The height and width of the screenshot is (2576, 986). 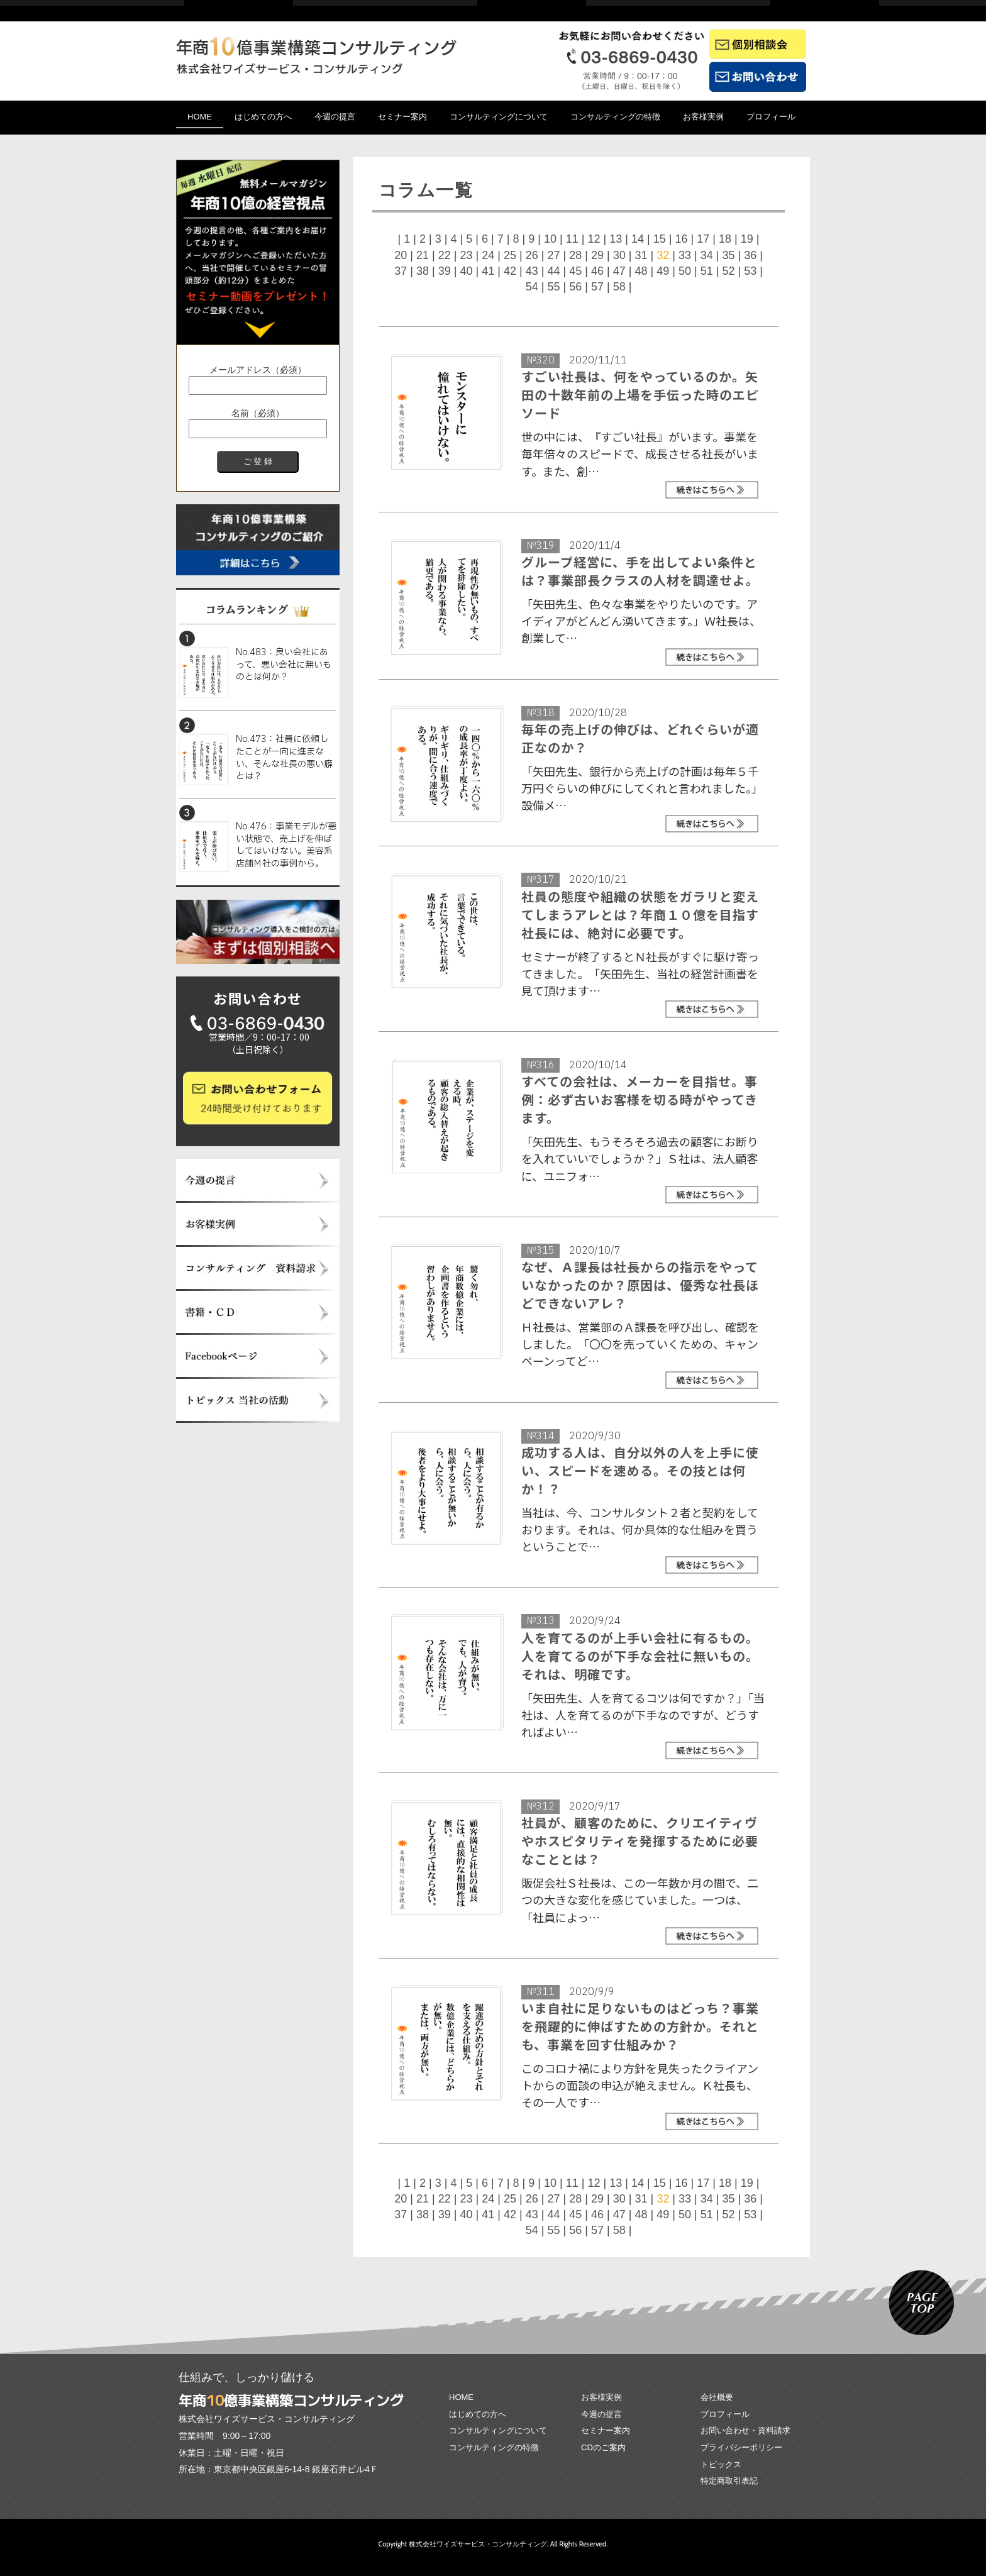 I want to click on 45, so click(x=575, y=271).